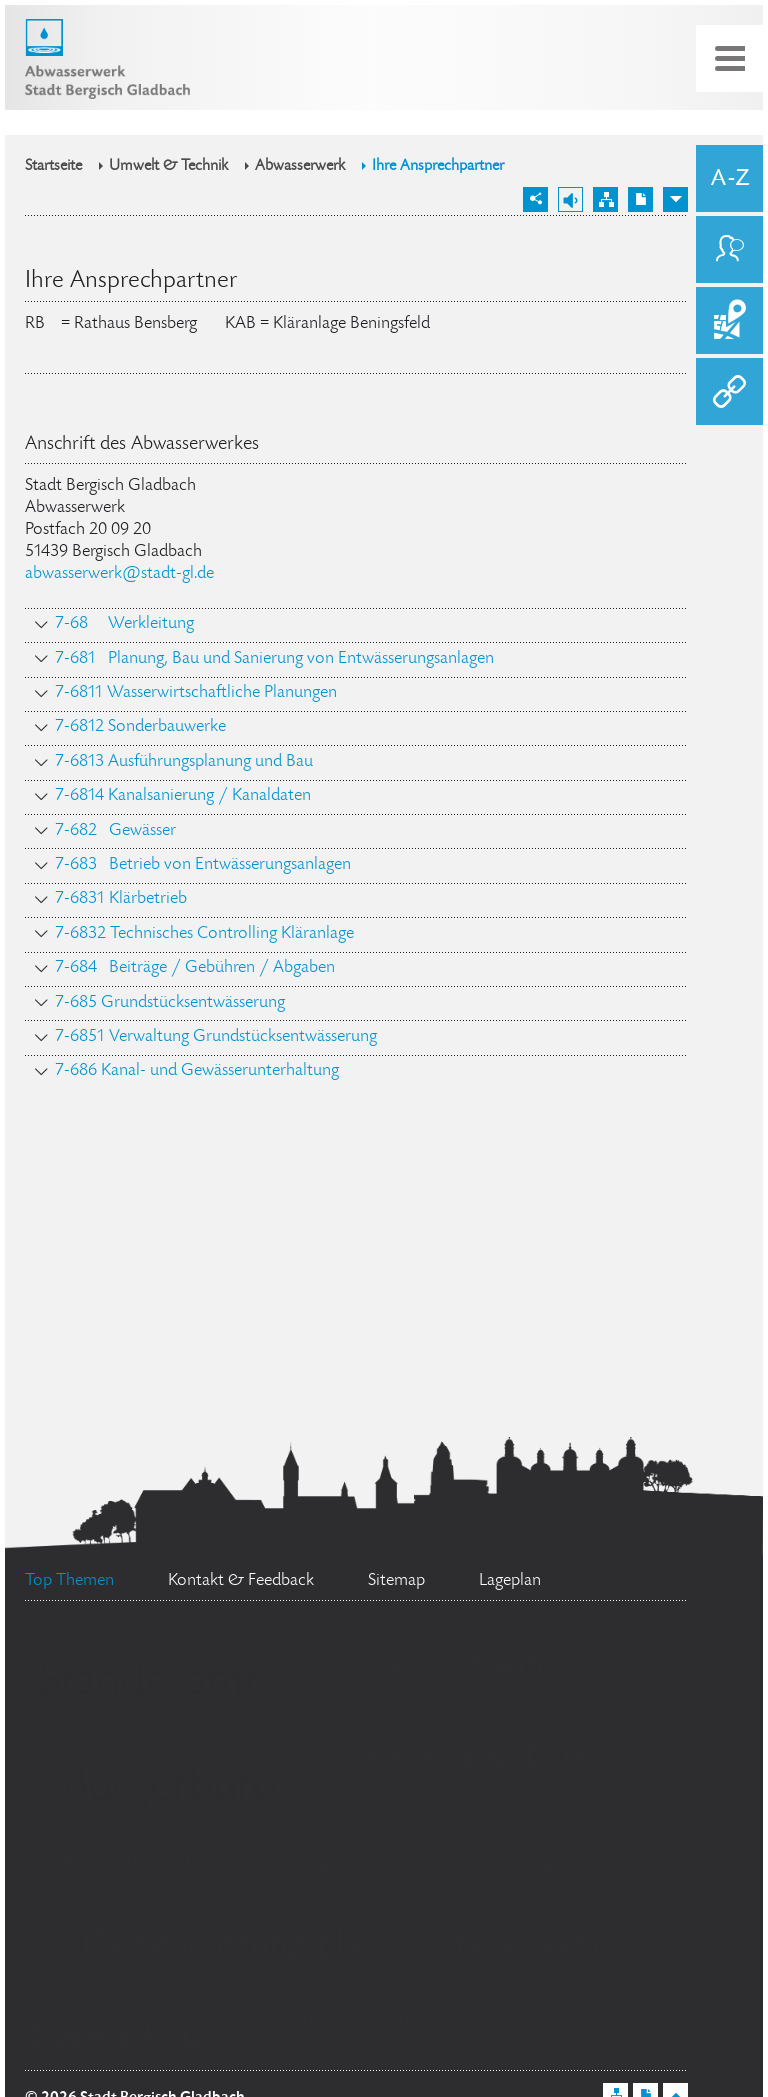 This screenshot has height=2097, width=768. Describe the element at coordinates (170, 1003) in the screenshot. I see `7-685 Grundstücksentwässerung` at that location.